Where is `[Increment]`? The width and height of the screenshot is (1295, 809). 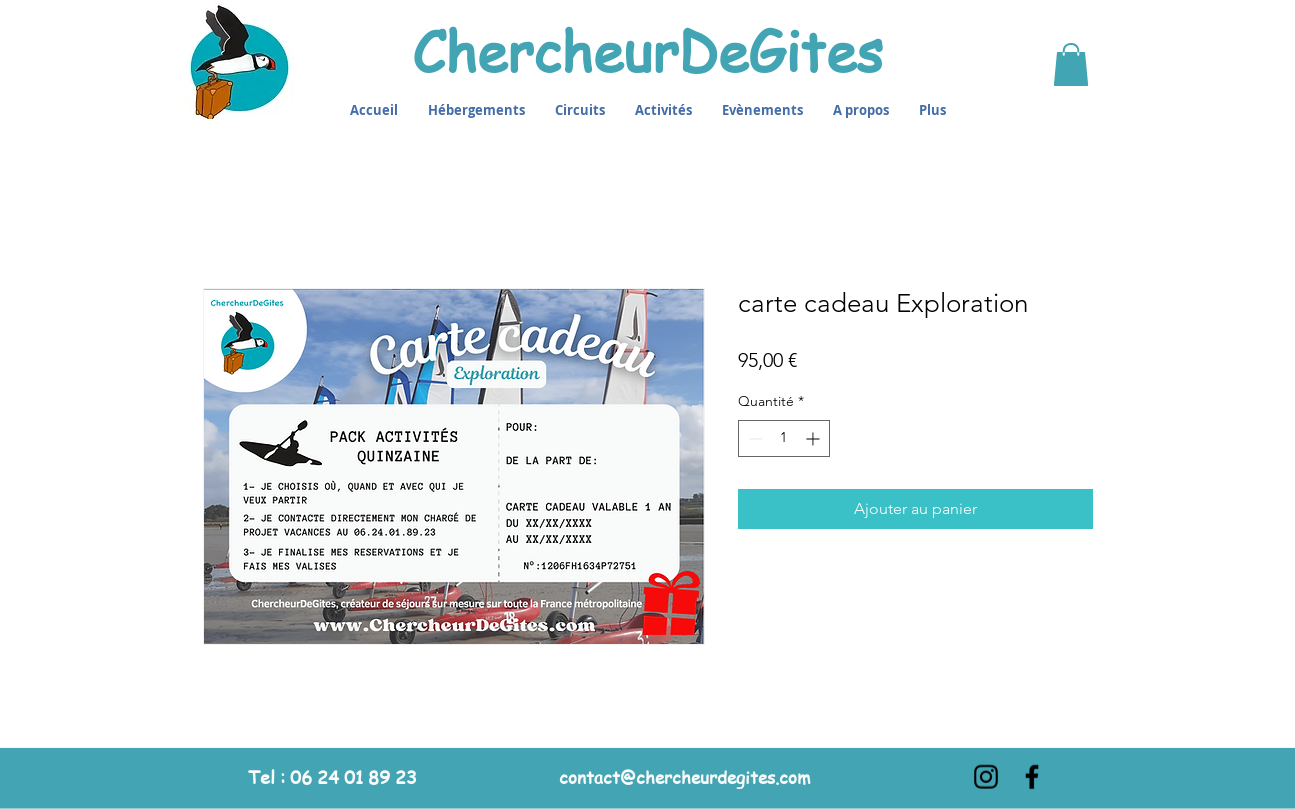 [Increment] is located at coordinates (814, 438).